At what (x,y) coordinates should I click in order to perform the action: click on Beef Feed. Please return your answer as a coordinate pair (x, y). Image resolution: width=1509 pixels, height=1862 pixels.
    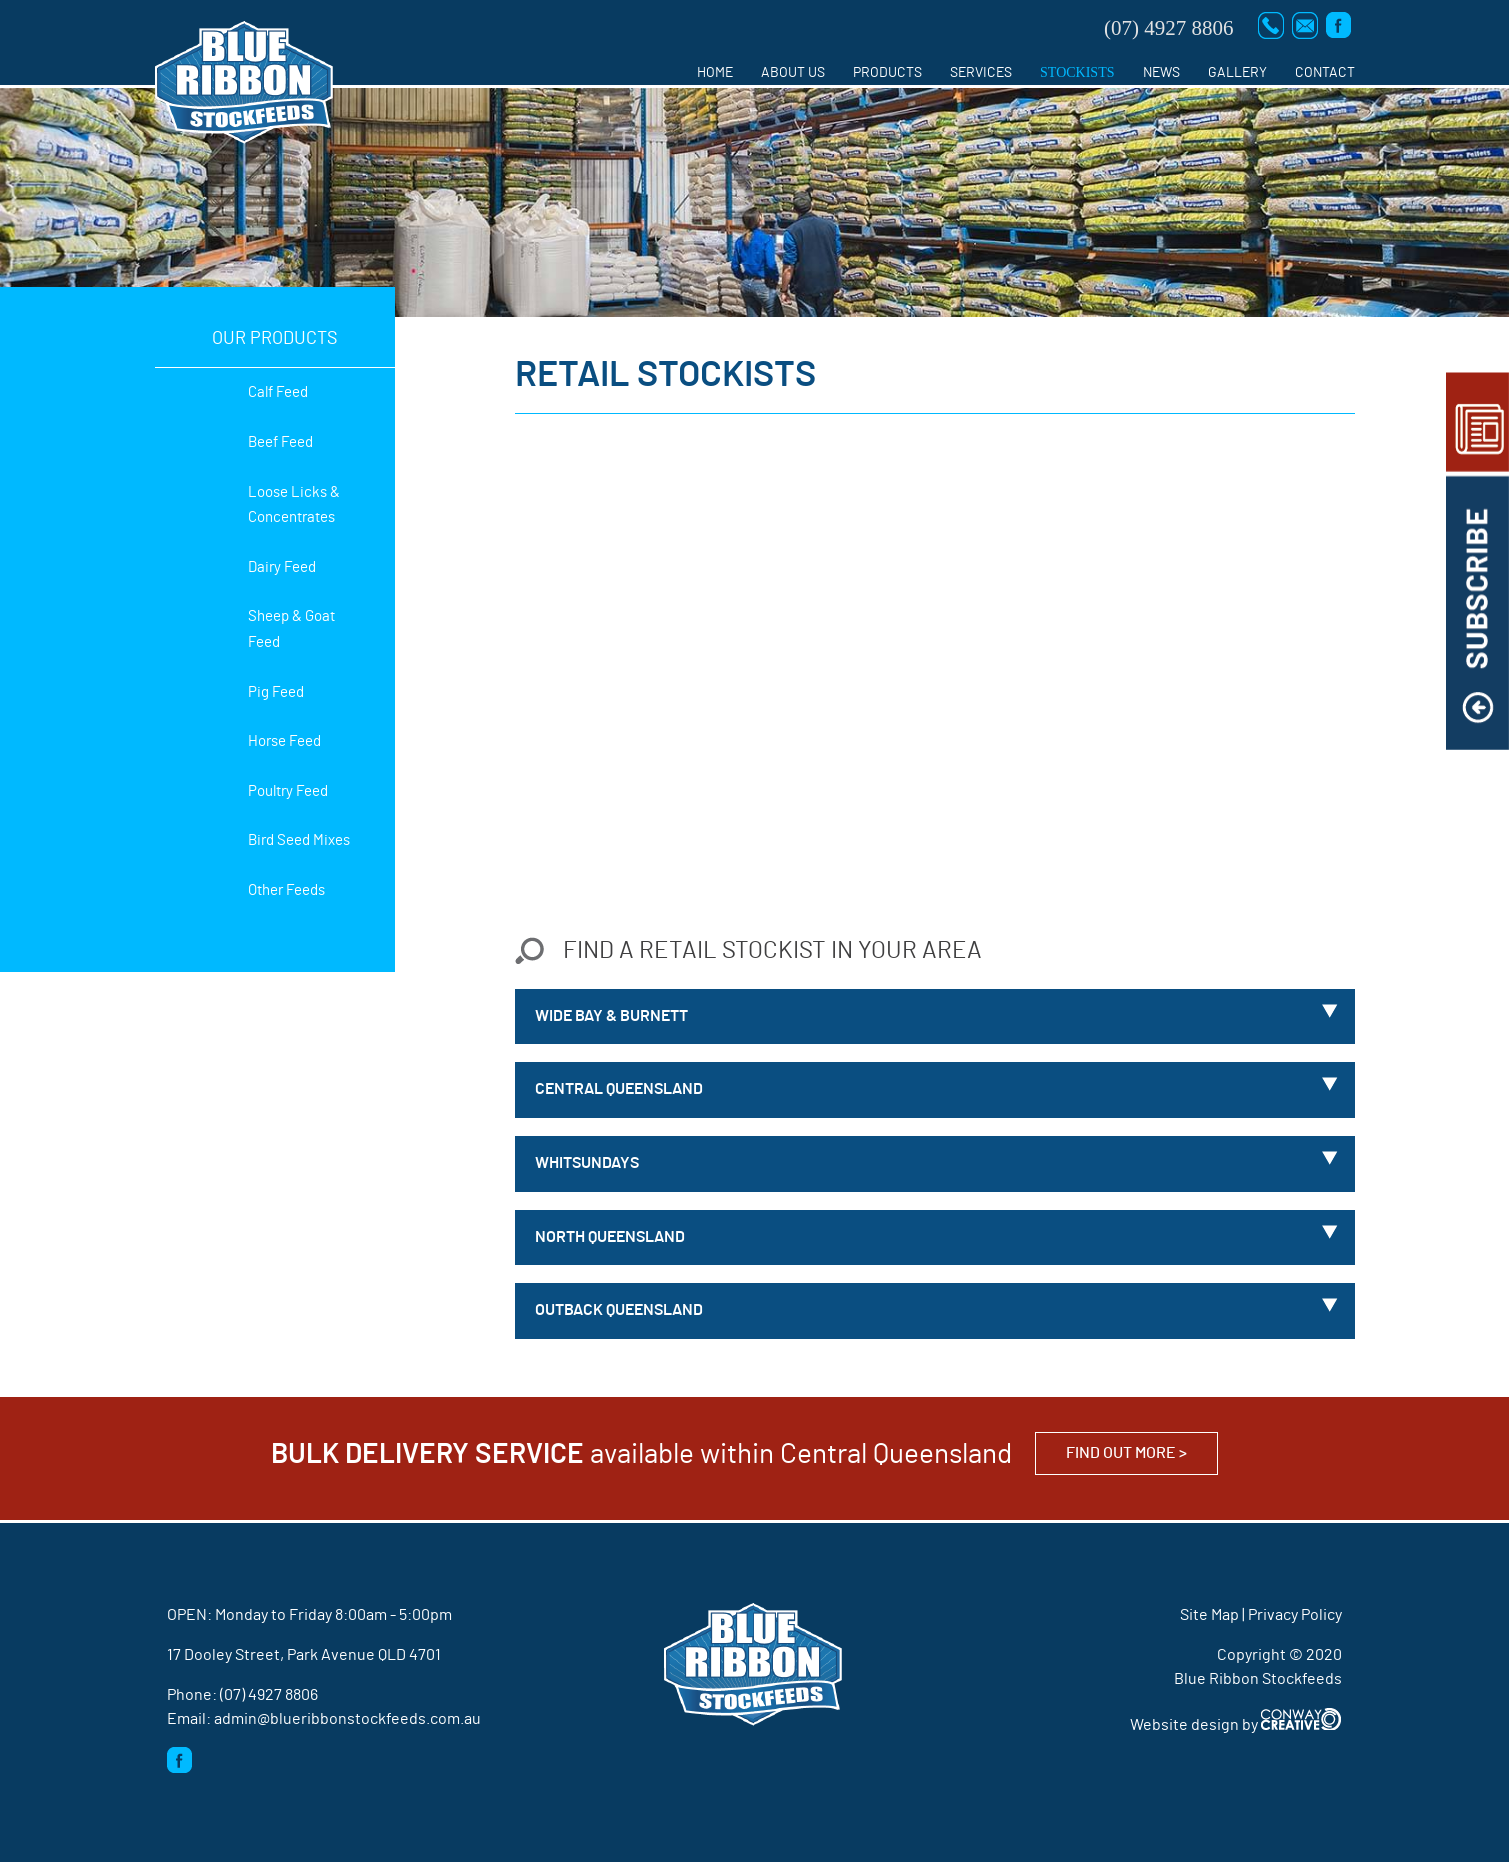
    Looking at the image, I should click on (280, 442).